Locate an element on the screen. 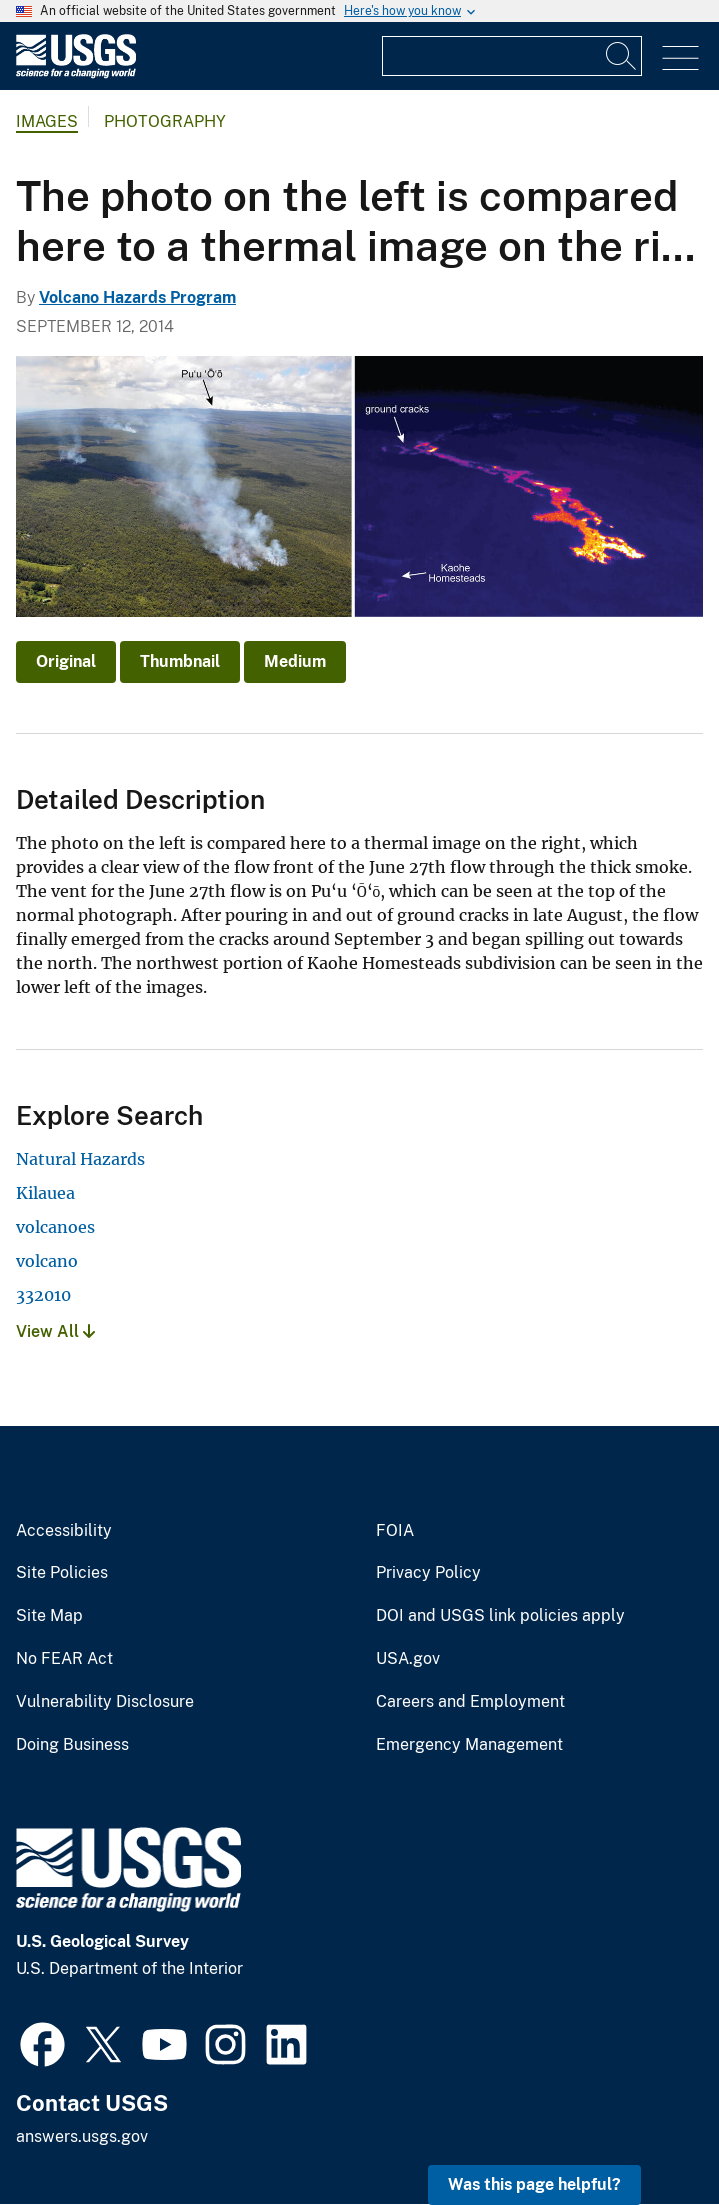 The image size is (719, 2205). USA.gov is located at coordinates (408, 1659).